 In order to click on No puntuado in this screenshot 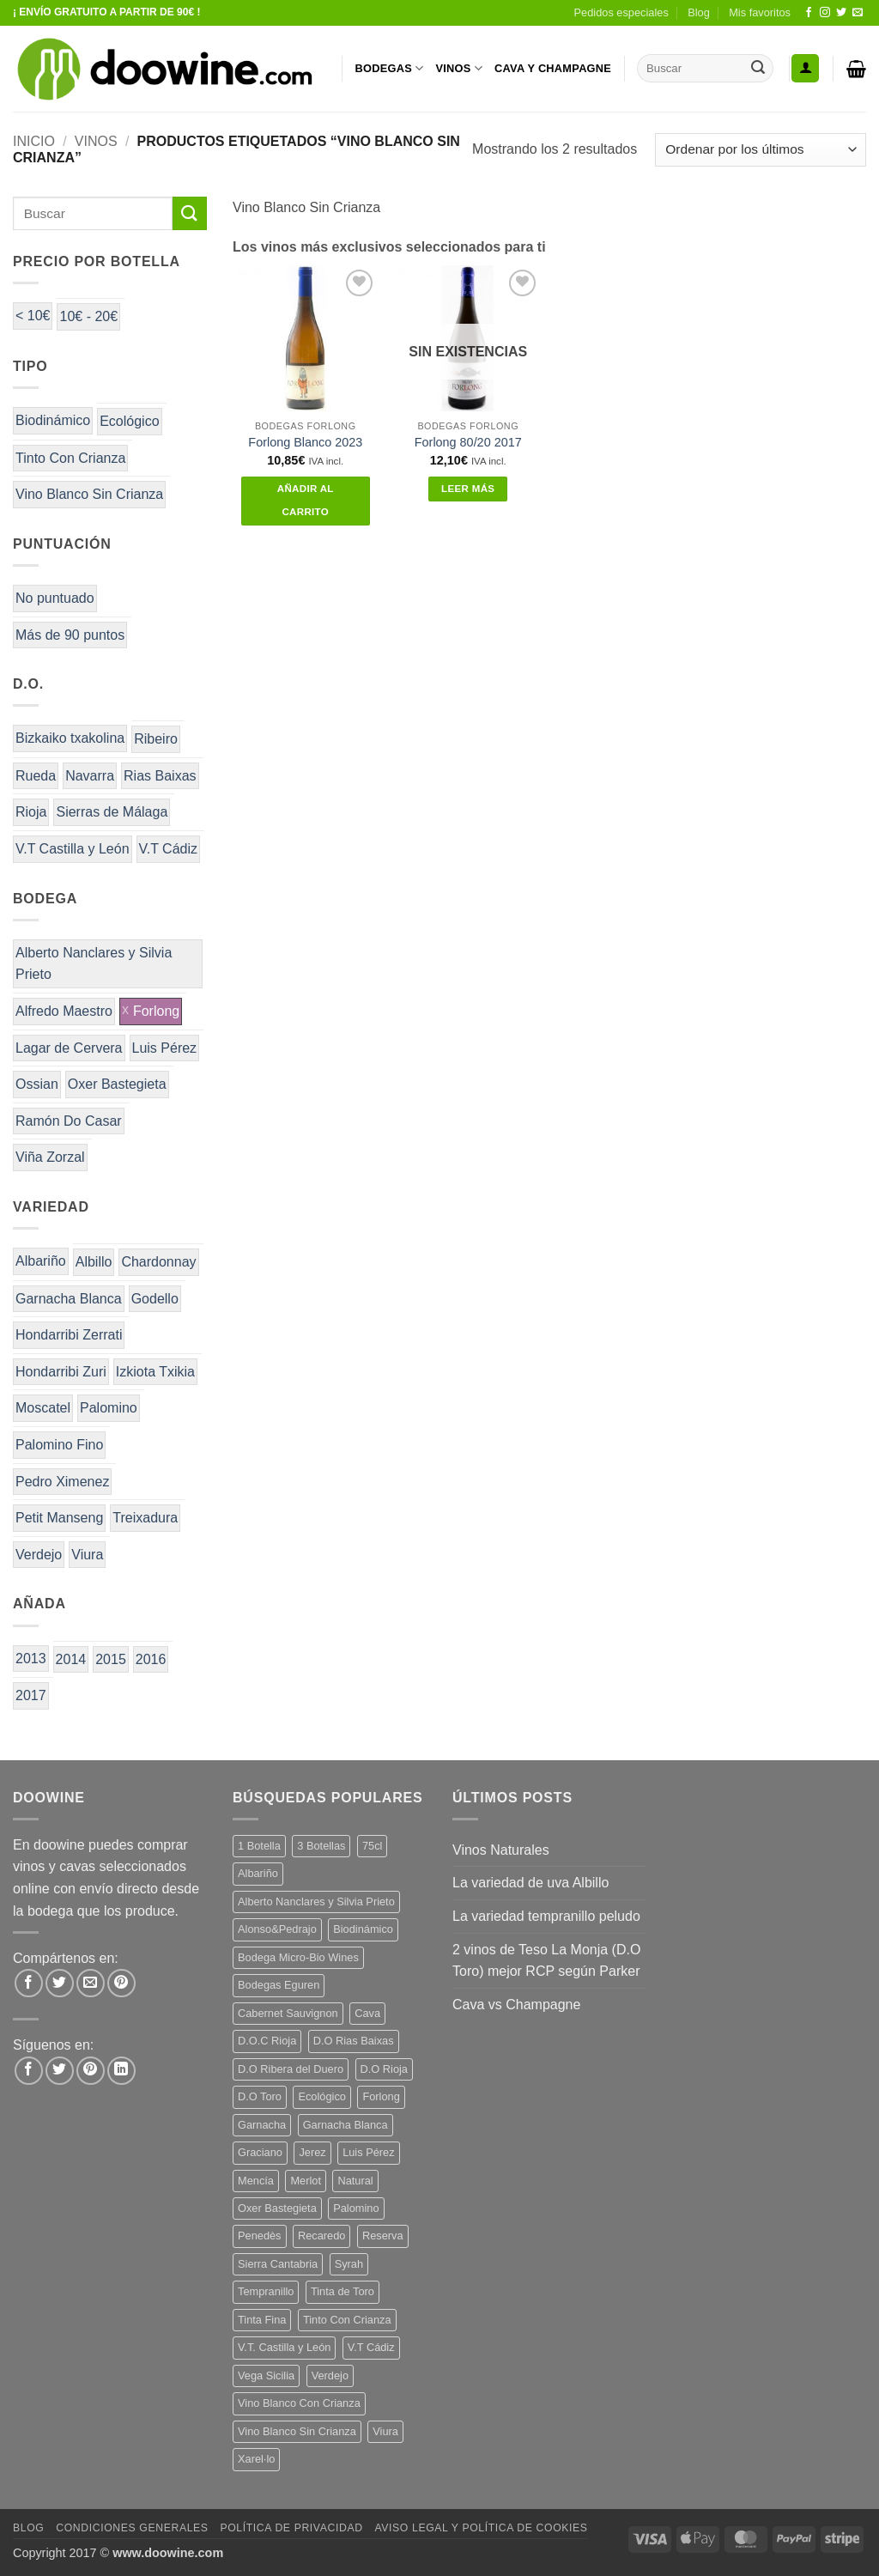, I will do `click(54, 598)`.